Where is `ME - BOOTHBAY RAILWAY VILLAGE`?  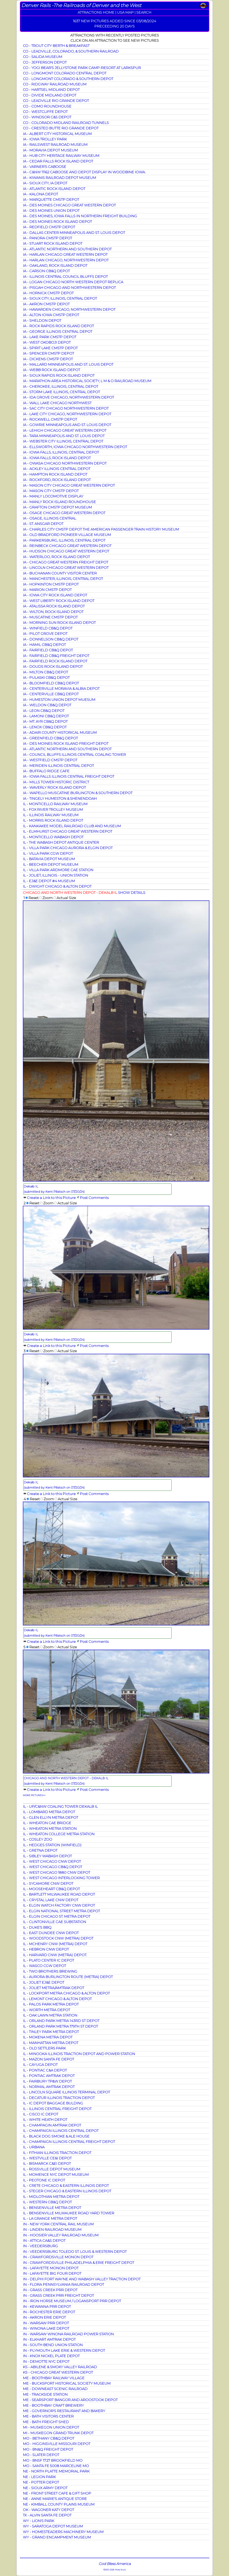
ME - BOOTHBAY RAILWAY VILLAGE is located at coordinates (53, 2378).